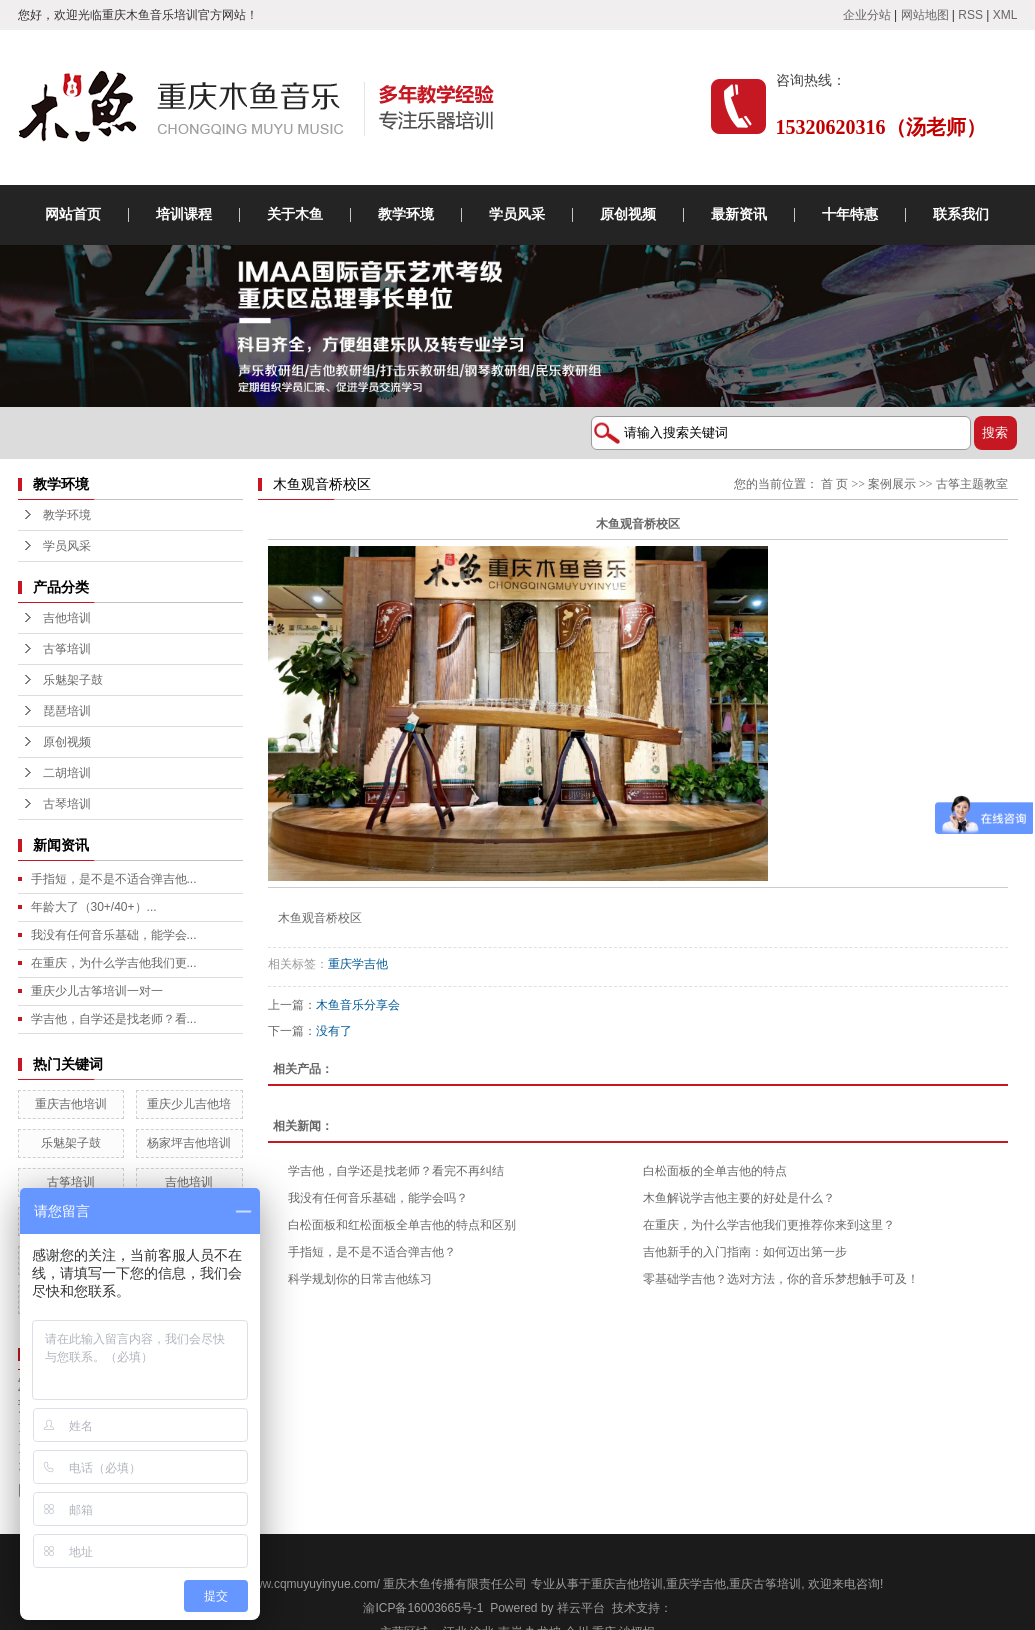 This screenshot has width=1035, height=1630. What do you see at coordinates (850, 214) in the screenshot?
I see `十年特惠` at bounding box center [850, 214].